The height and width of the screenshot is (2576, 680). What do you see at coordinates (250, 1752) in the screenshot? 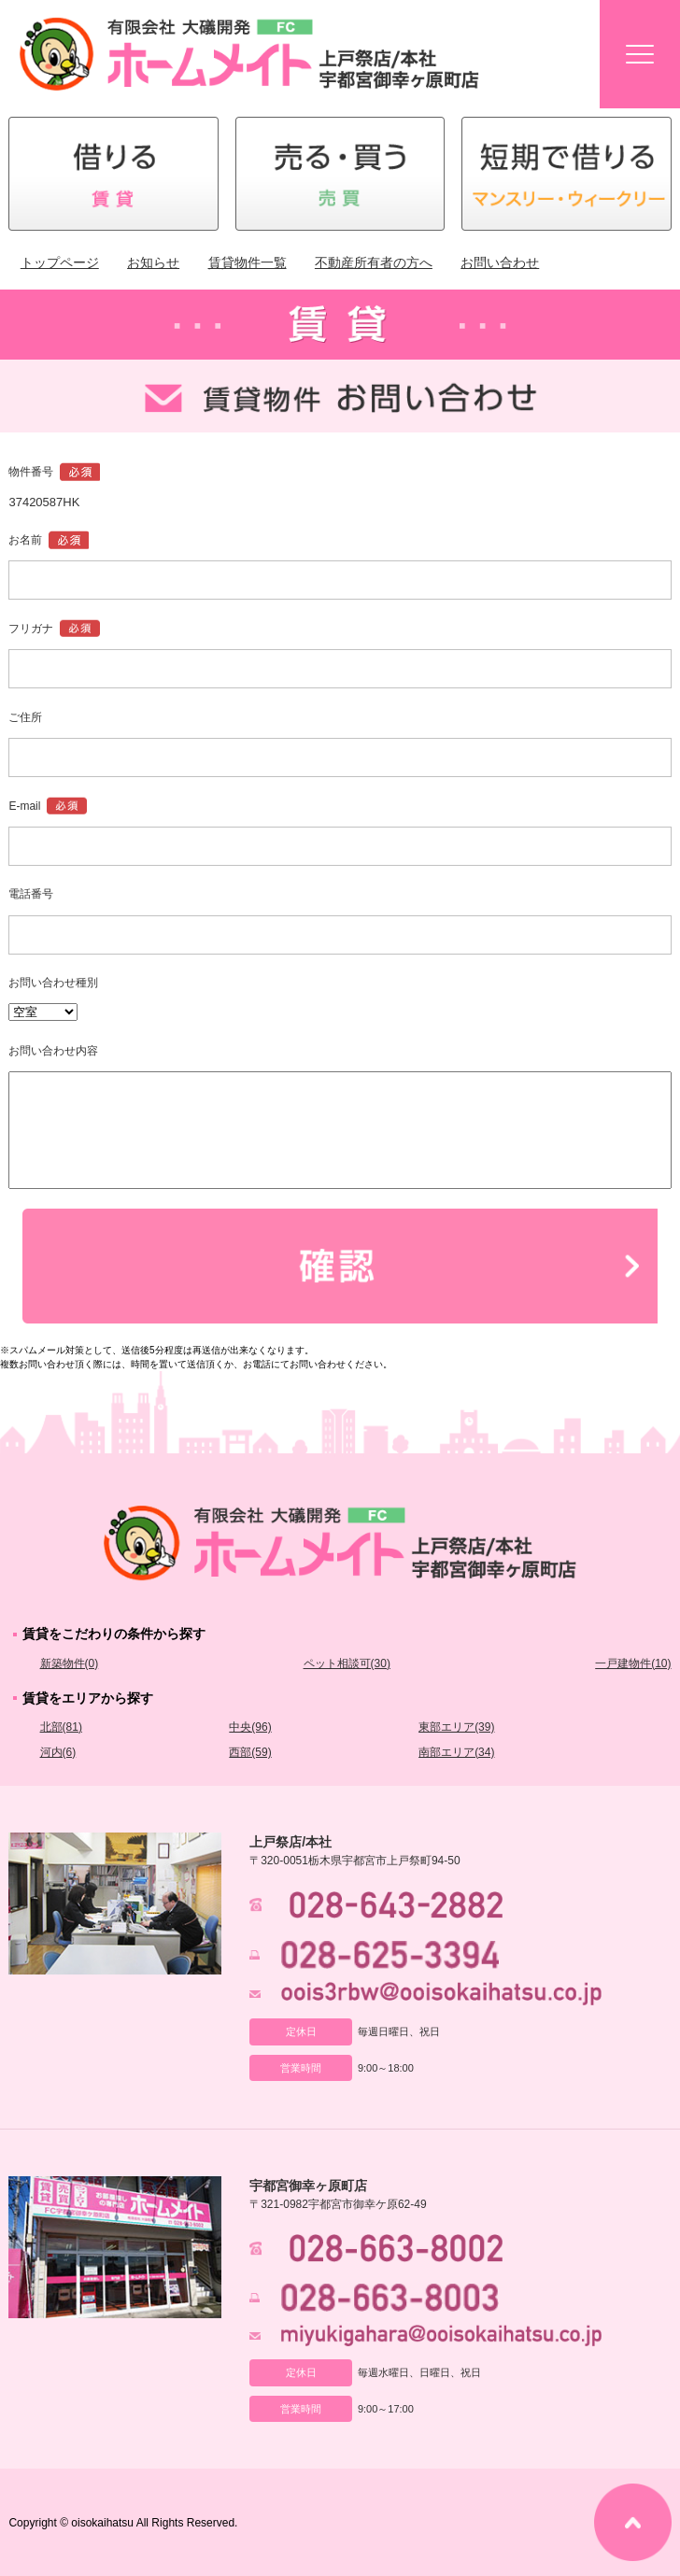
I see `西部(59)` at bounding box center [250, 1752].